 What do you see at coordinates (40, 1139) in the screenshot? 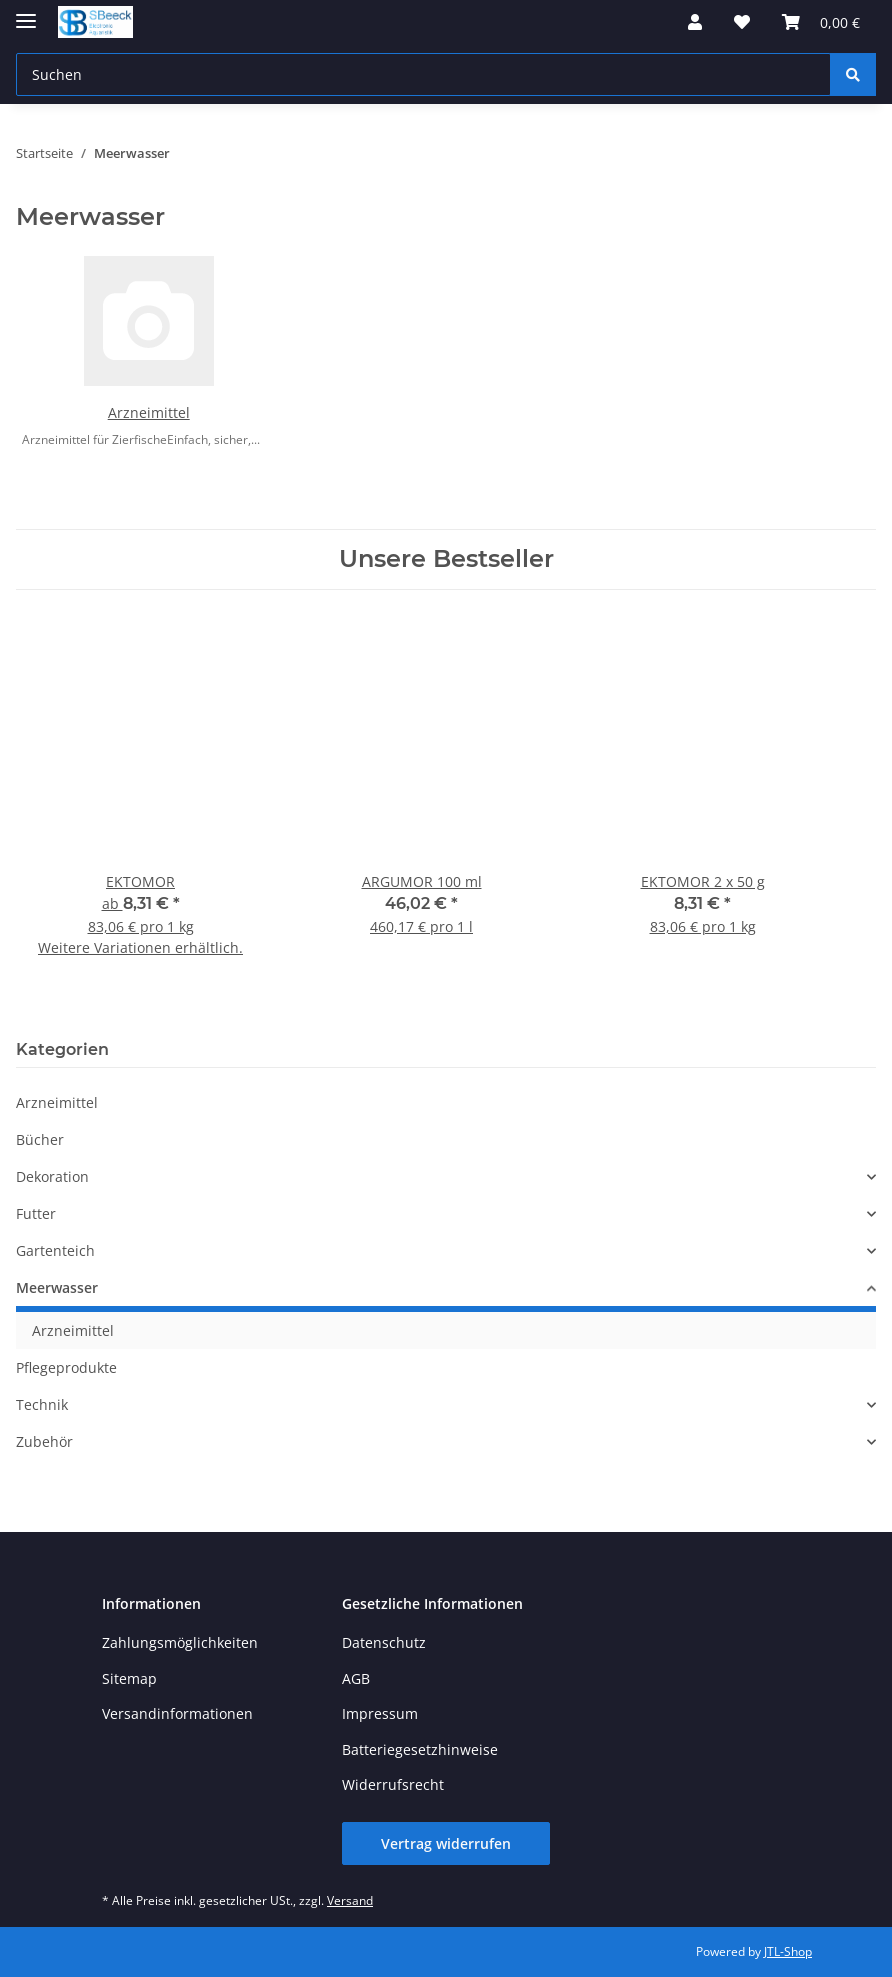
I see `Bücher` at bounding box center [40, 1139].